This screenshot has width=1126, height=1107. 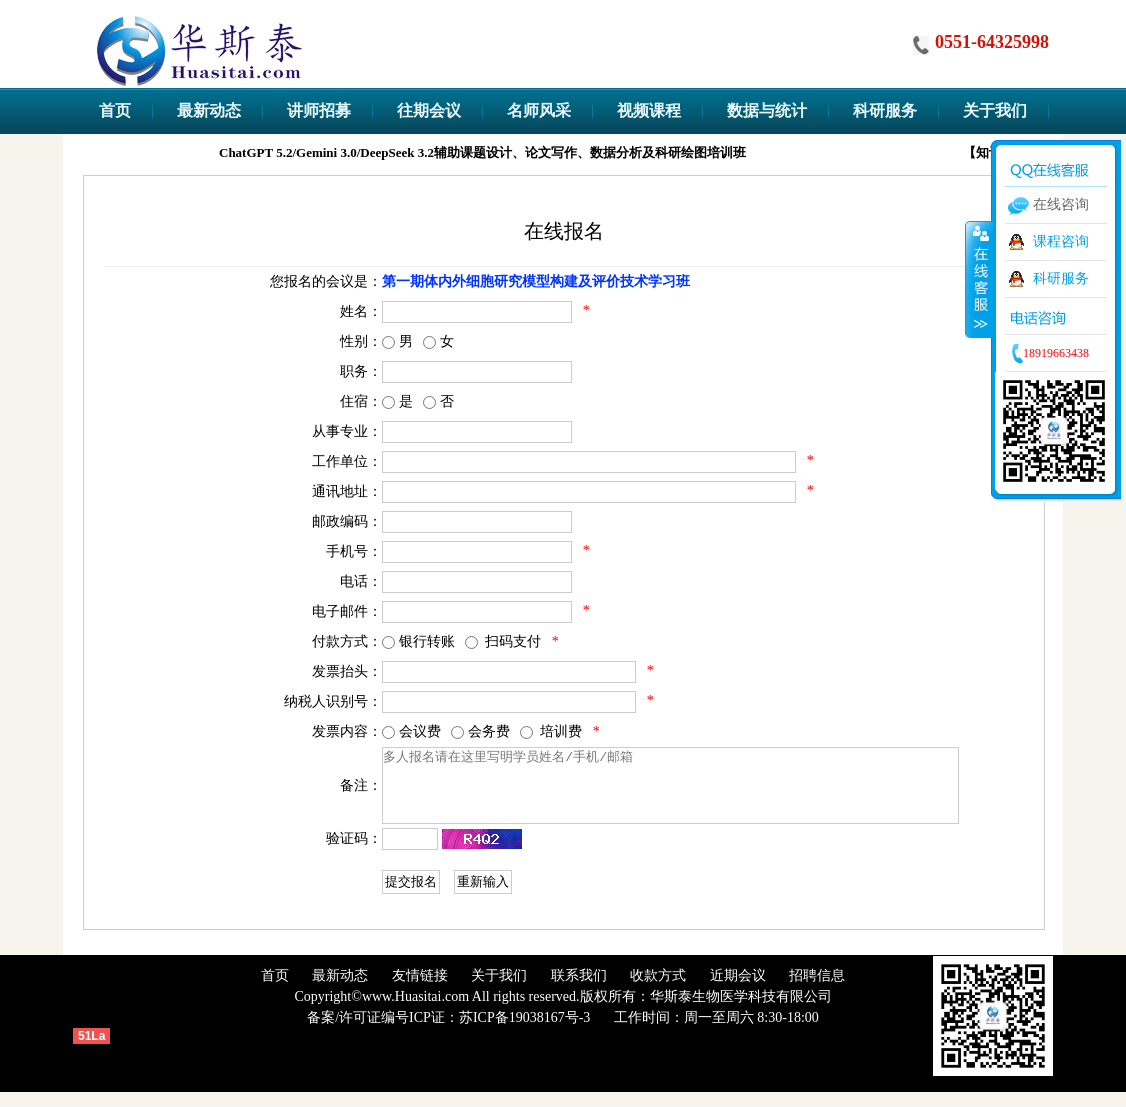 I want to click on 联系我们, so click(x=579, y=990).